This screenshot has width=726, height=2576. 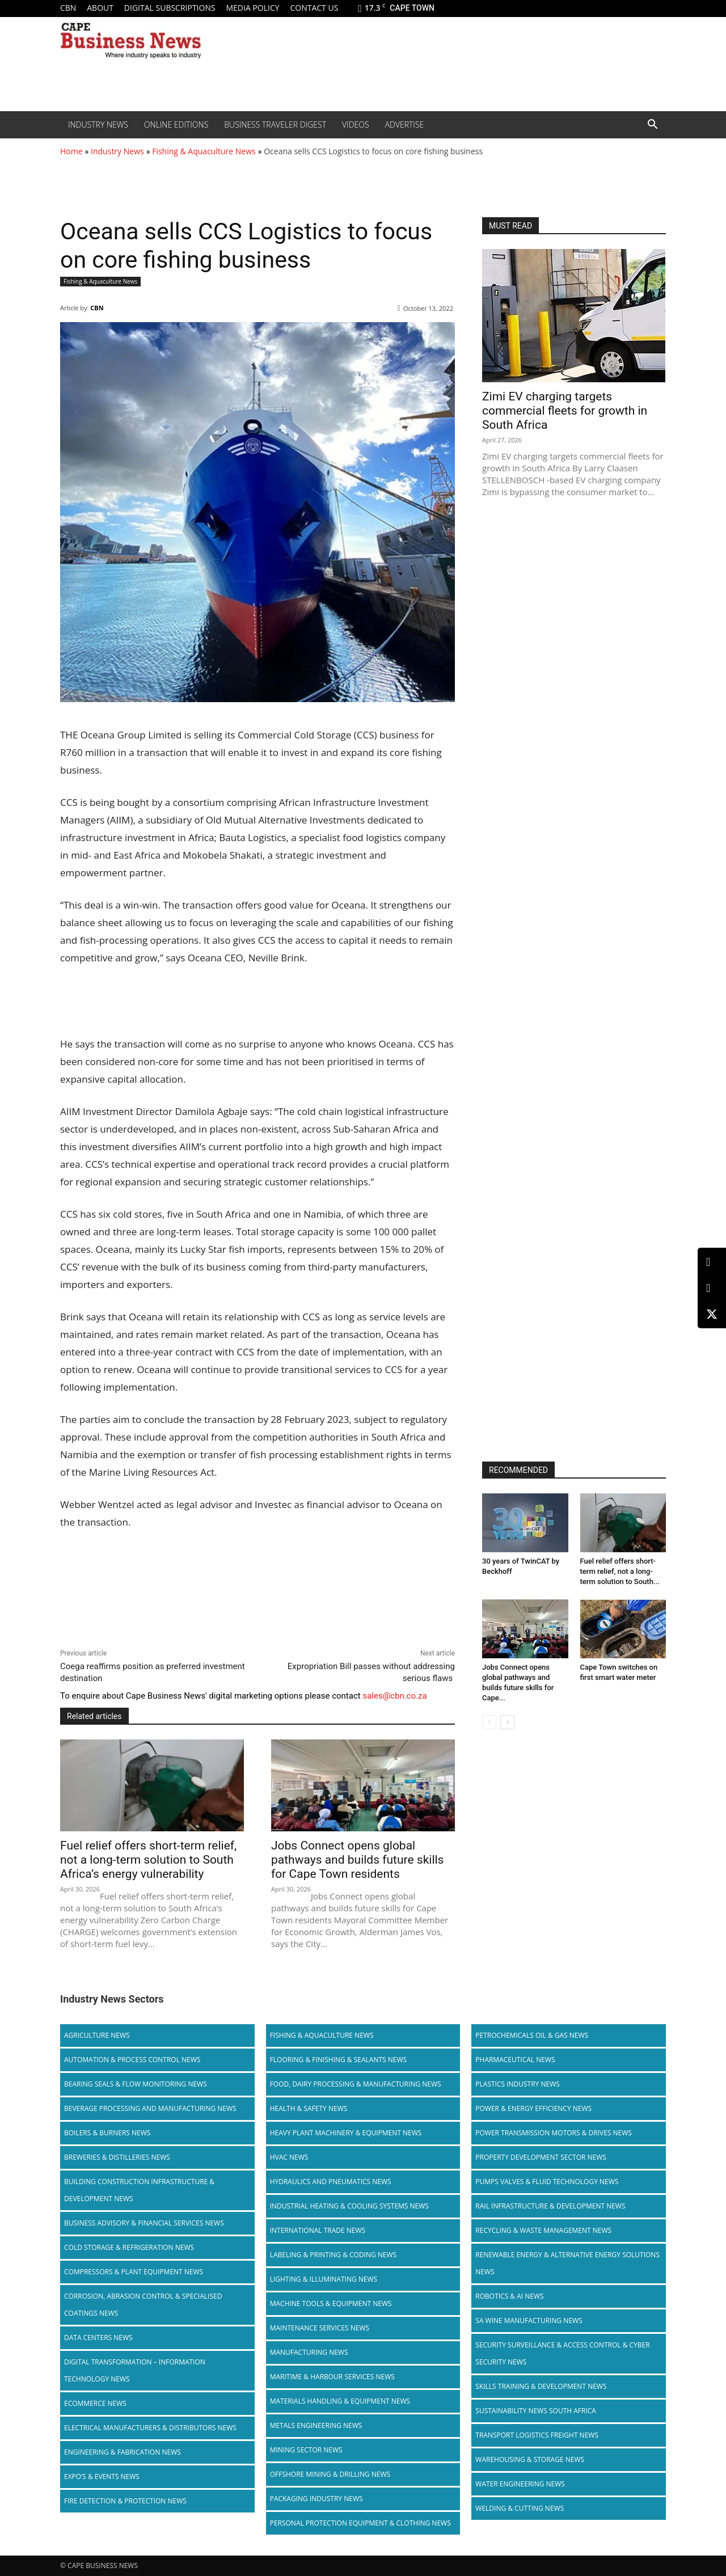 I want to click on Compressors & Plant Equipment News, so click(x=133, y=2272).